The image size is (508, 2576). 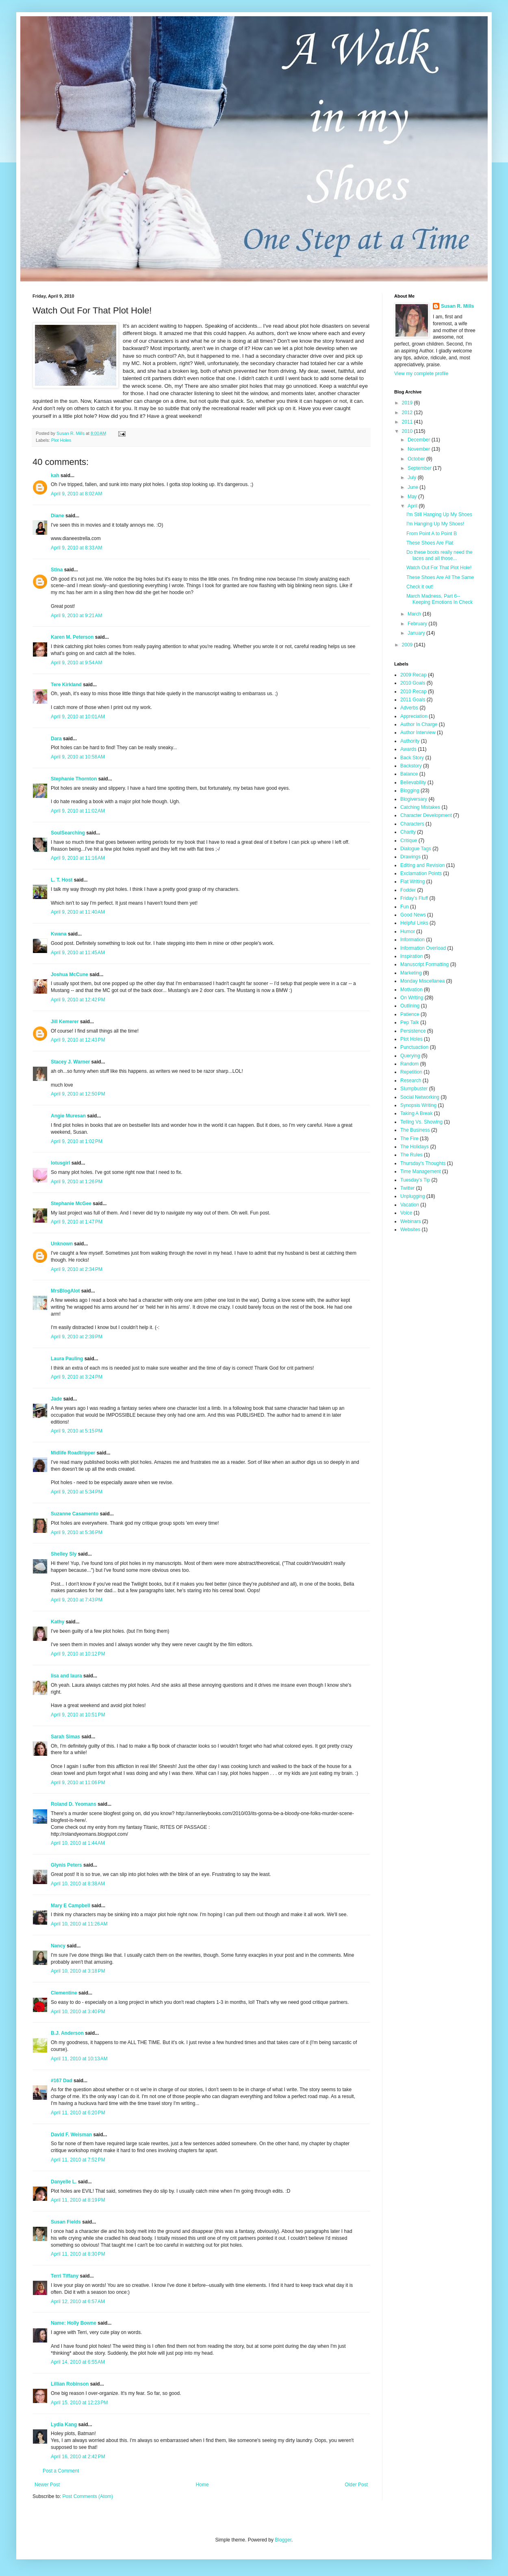 I want to click on March Madness, Part 6--Keeping Emotions In Check, so click(x=439, y=599).